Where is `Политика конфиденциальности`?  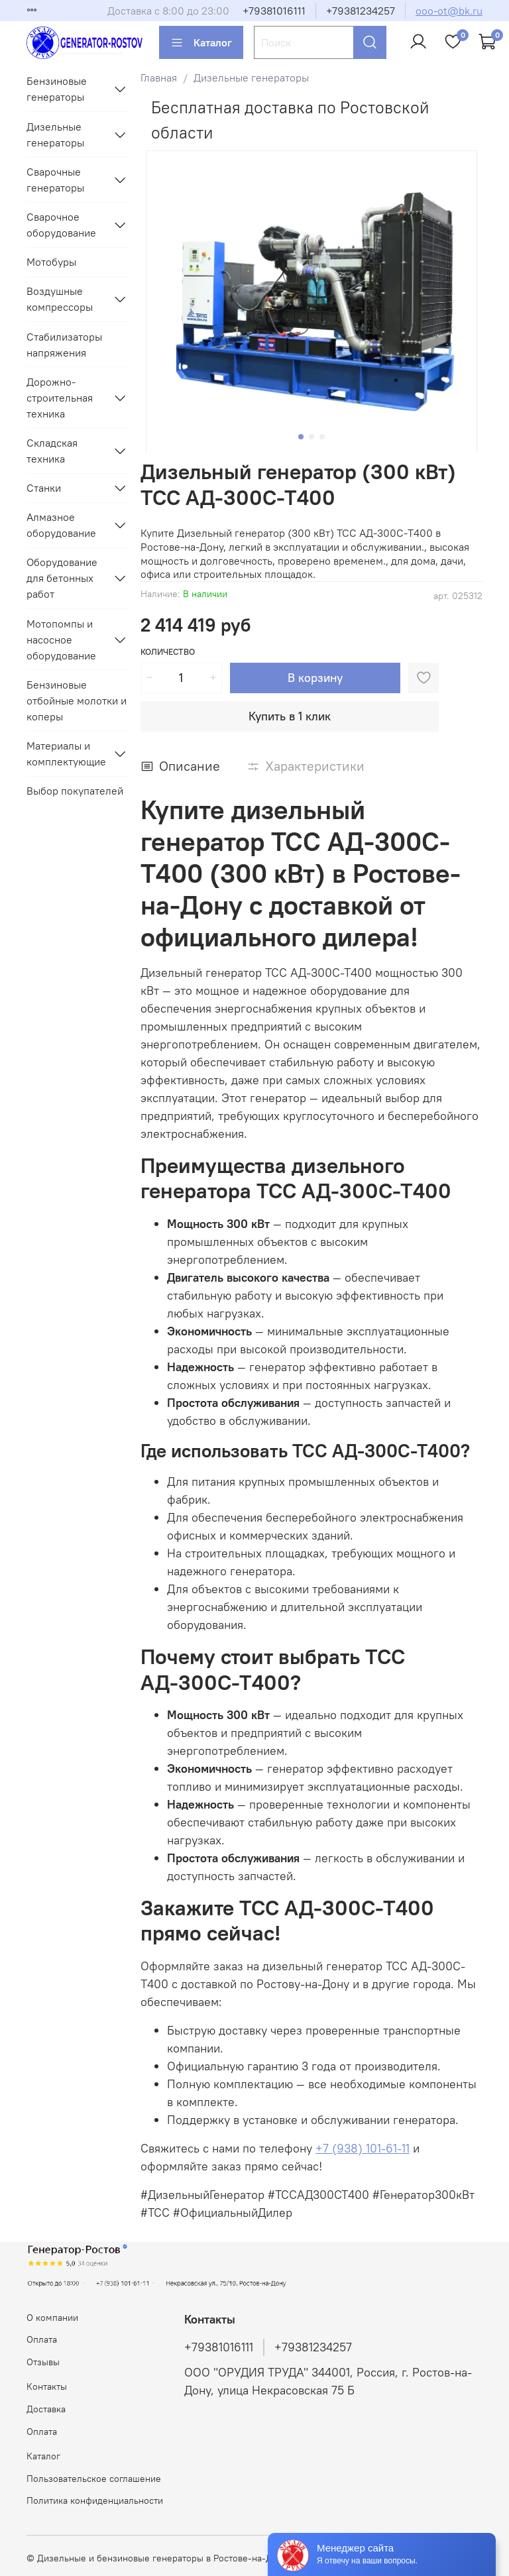 Политика конфиденциальности is located at coordinates (95, 2500).